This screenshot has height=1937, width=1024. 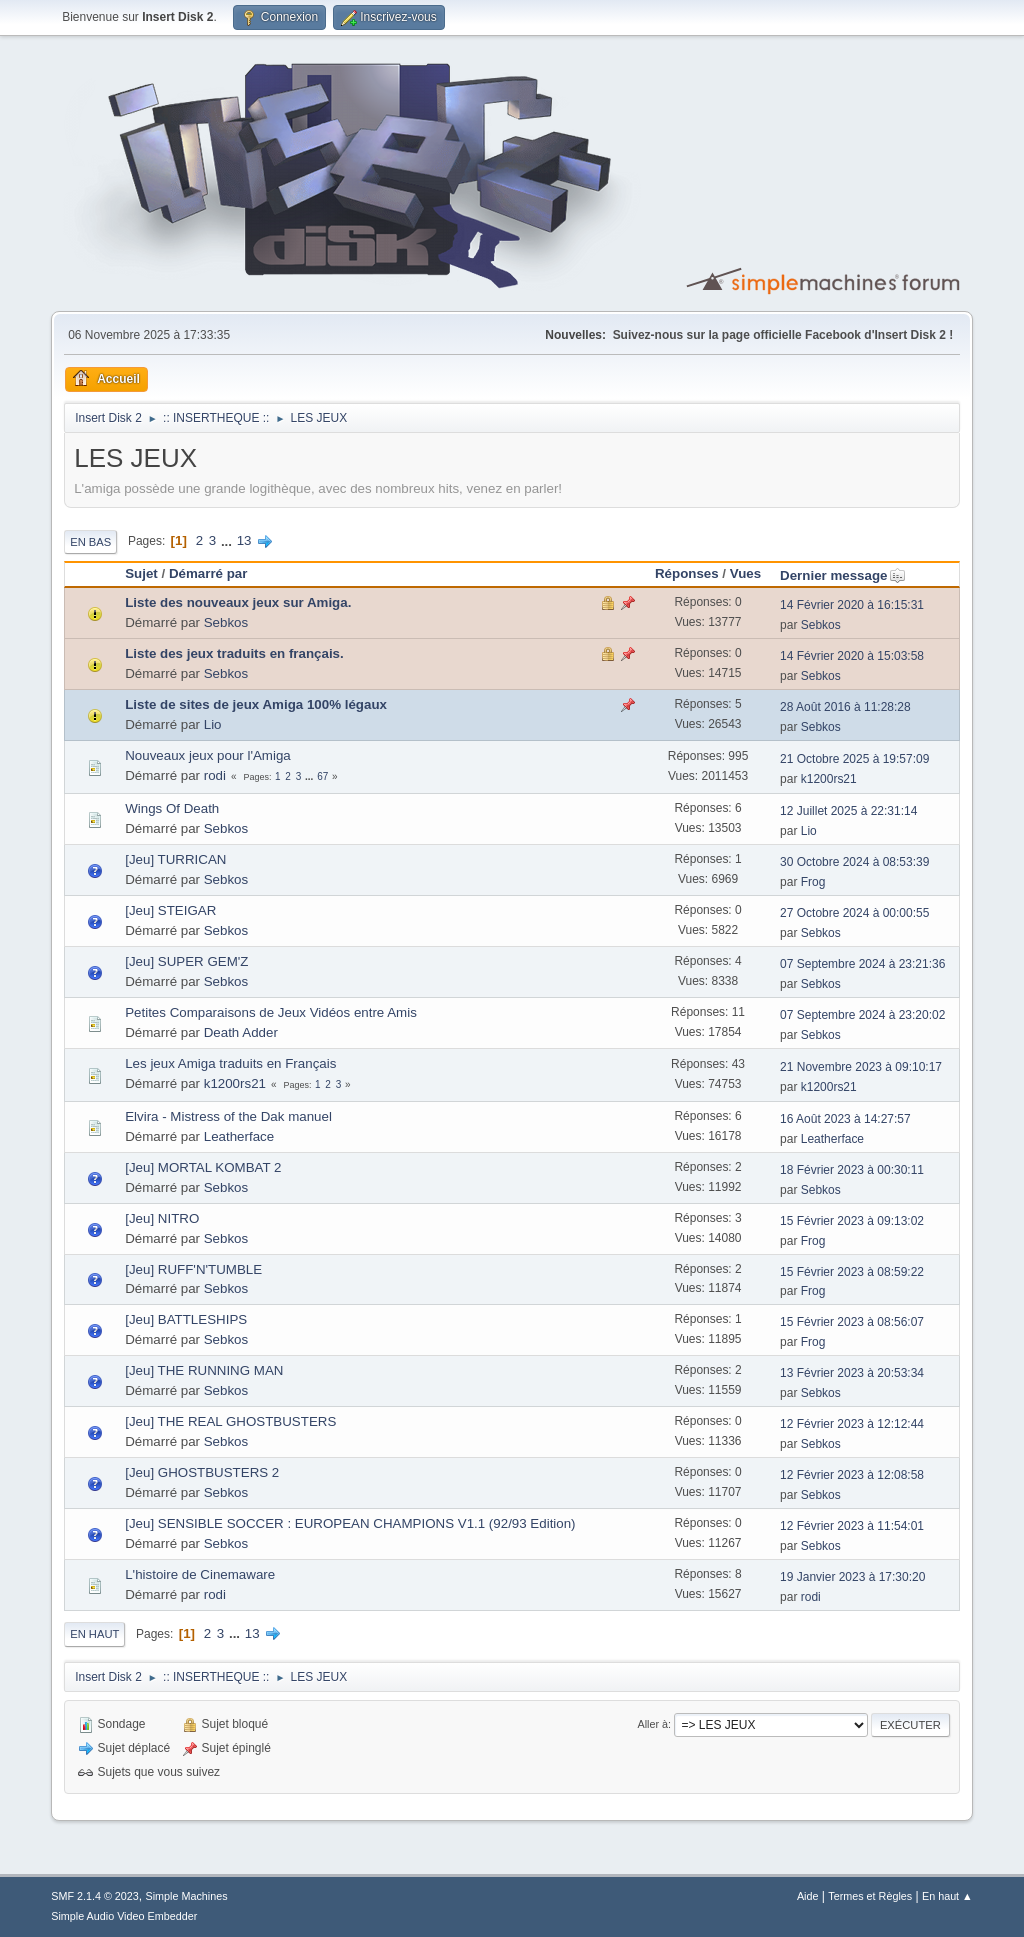 What do you see at coordinates (808, 1896) in the screenshot?
I see `Aide` at bounding box center [808, 1896].